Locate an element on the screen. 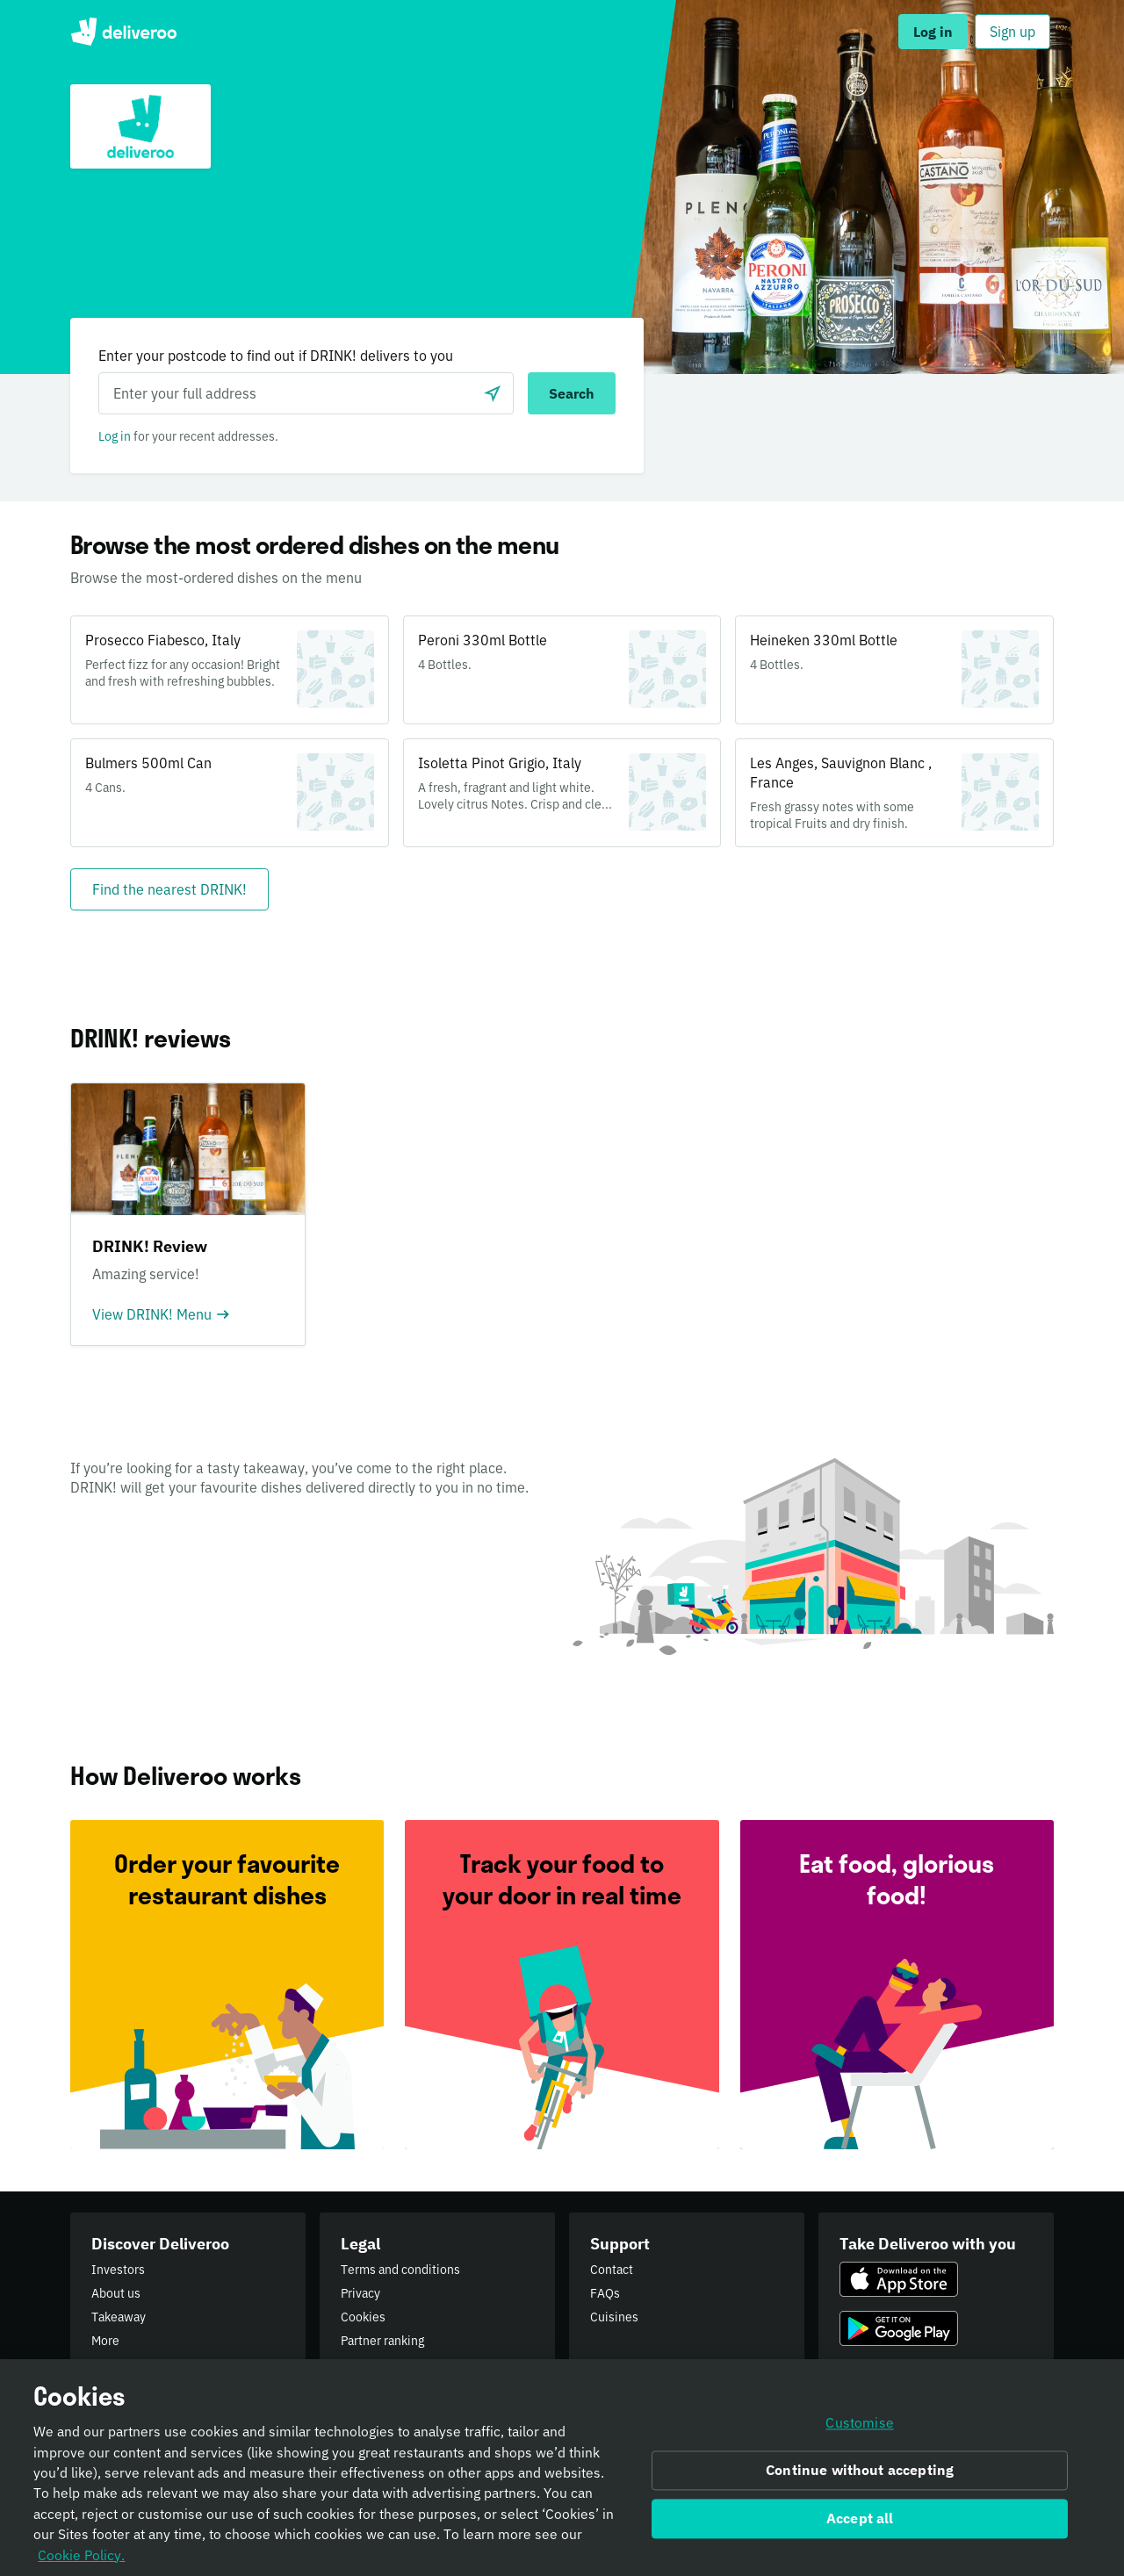  Accept all is located at coordinates (860, 2526).